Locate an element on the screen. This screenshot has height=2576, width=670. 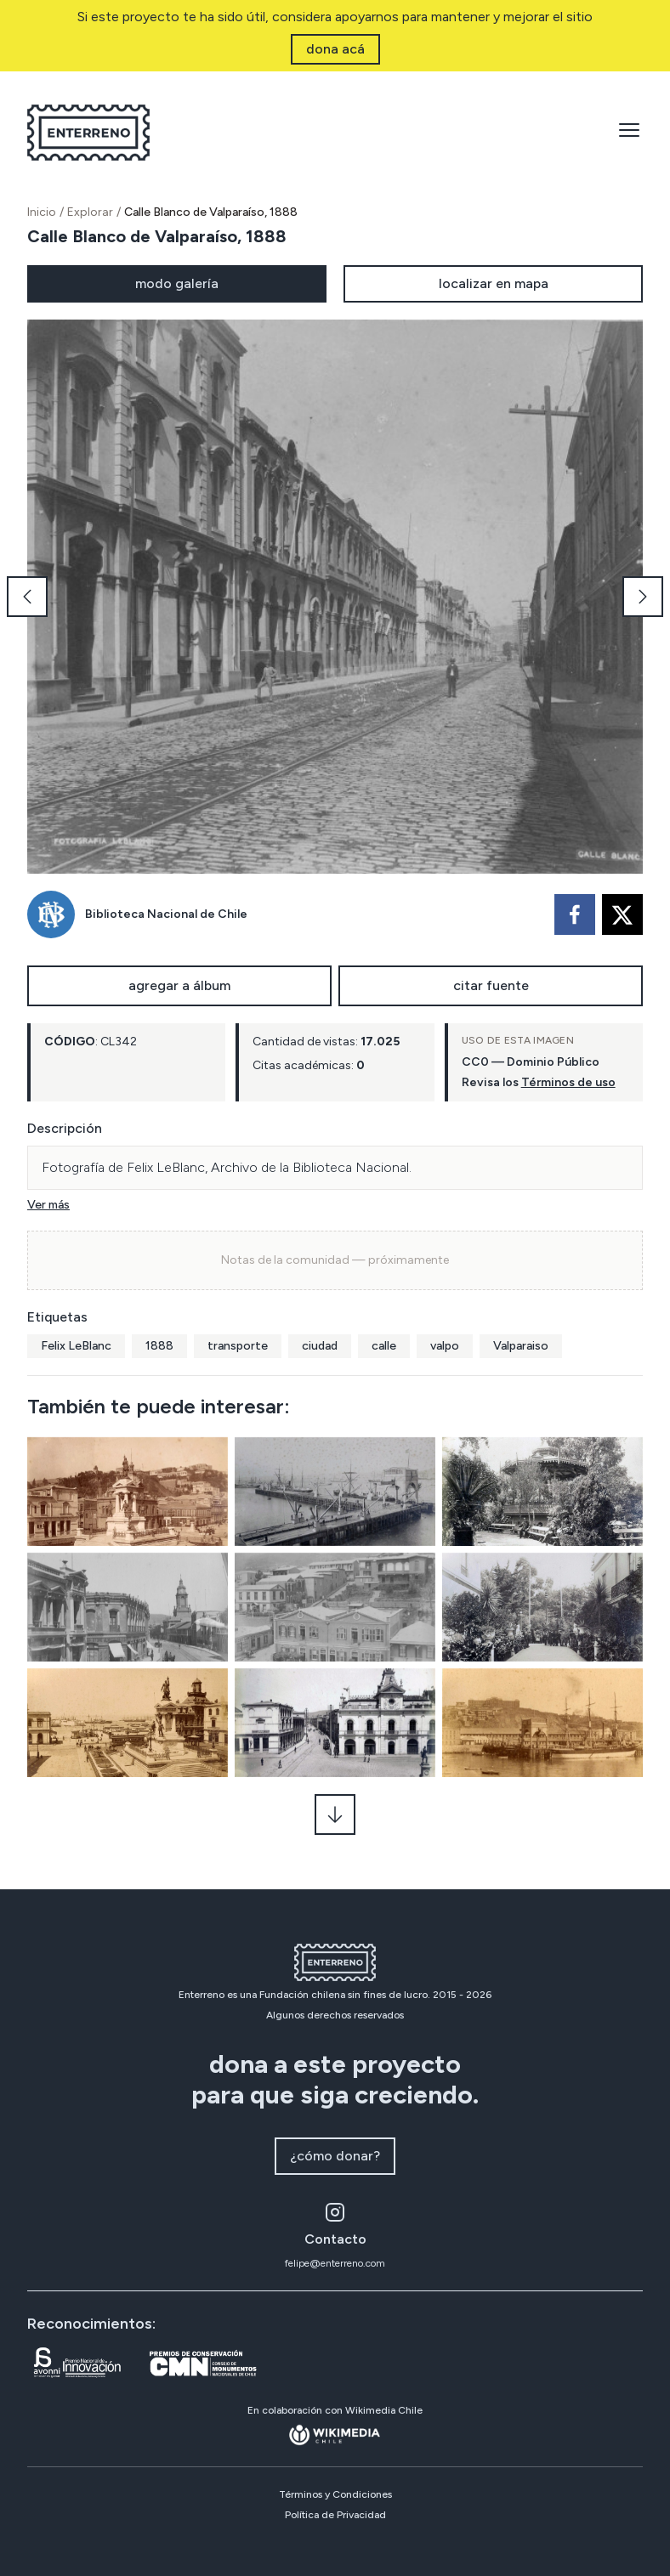
Explorar is located at coordinates (90, 212).